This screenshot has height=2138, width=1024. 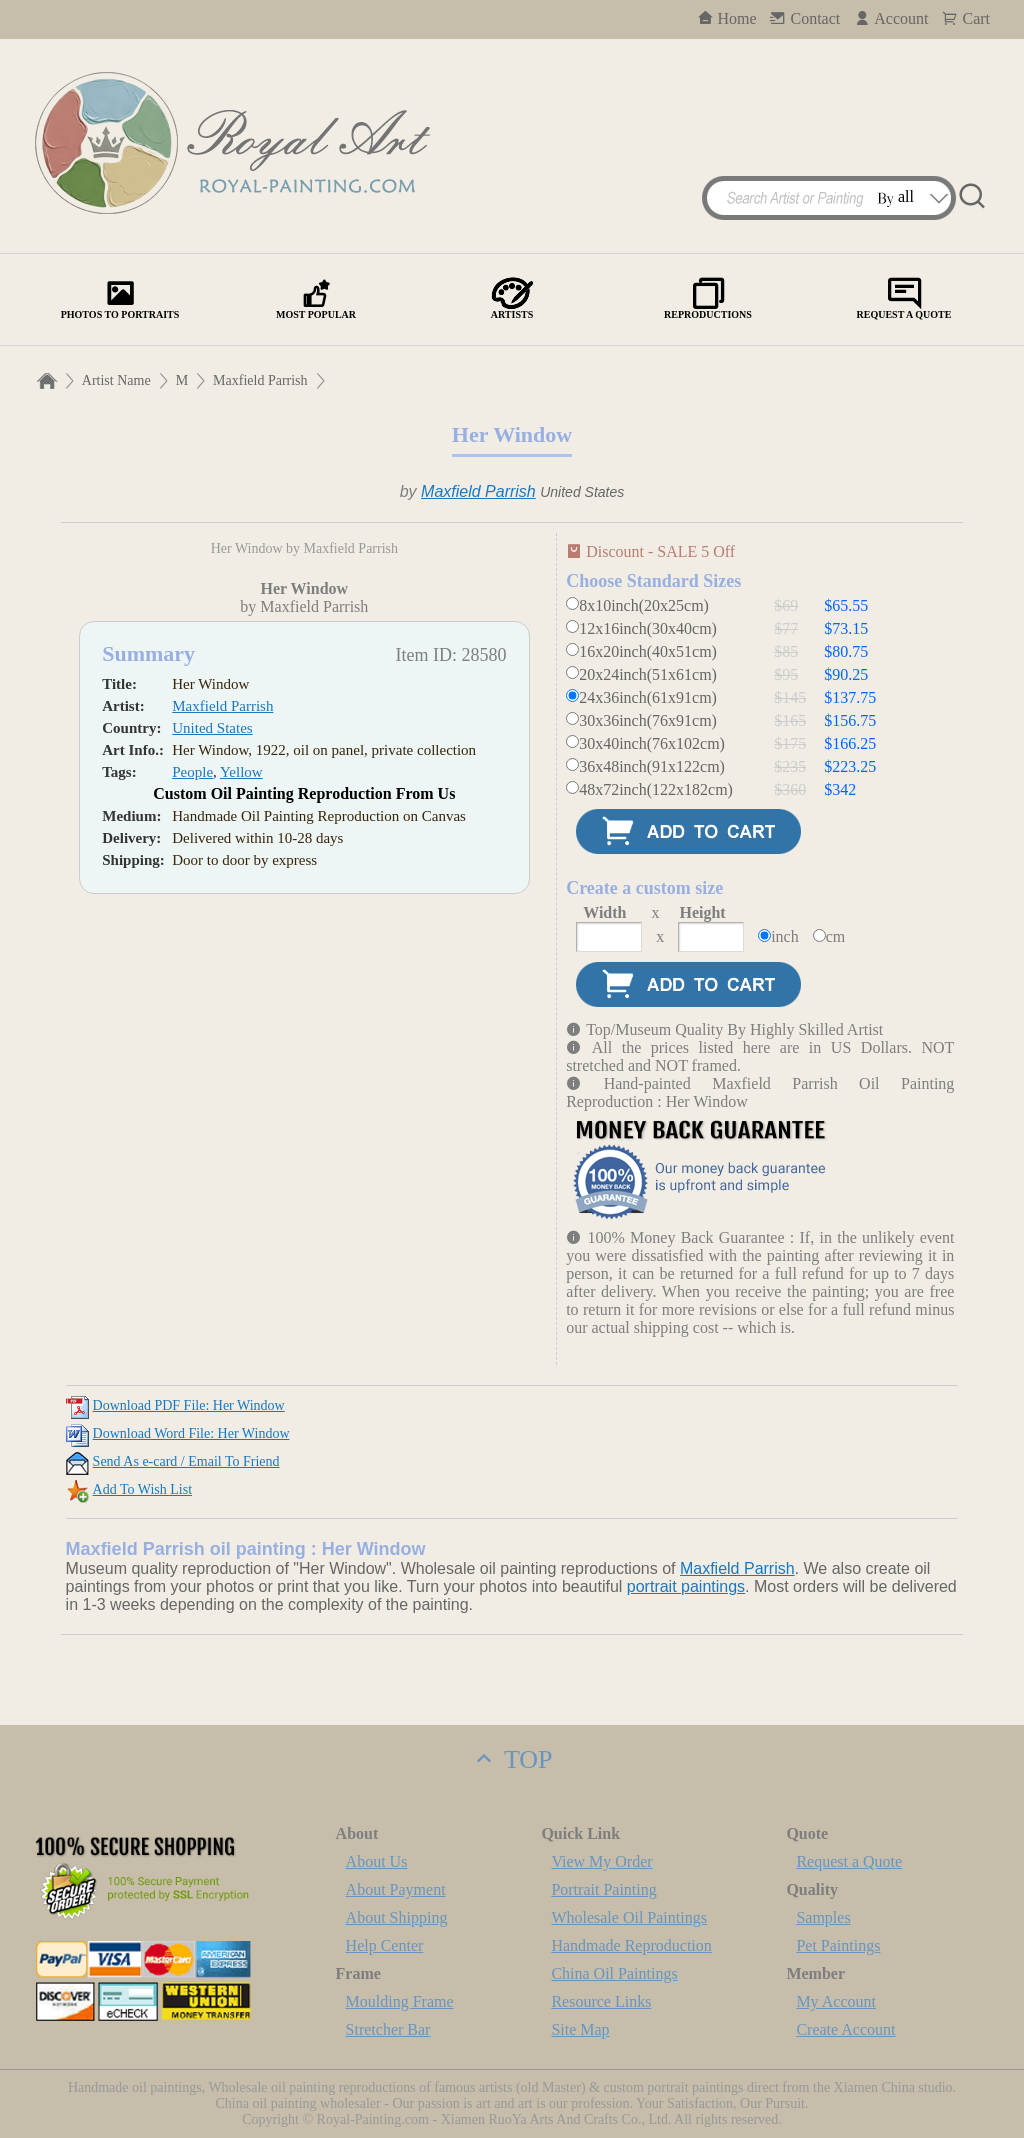 I want to click on Stretcher Bar, so click(x=388, y=2029).